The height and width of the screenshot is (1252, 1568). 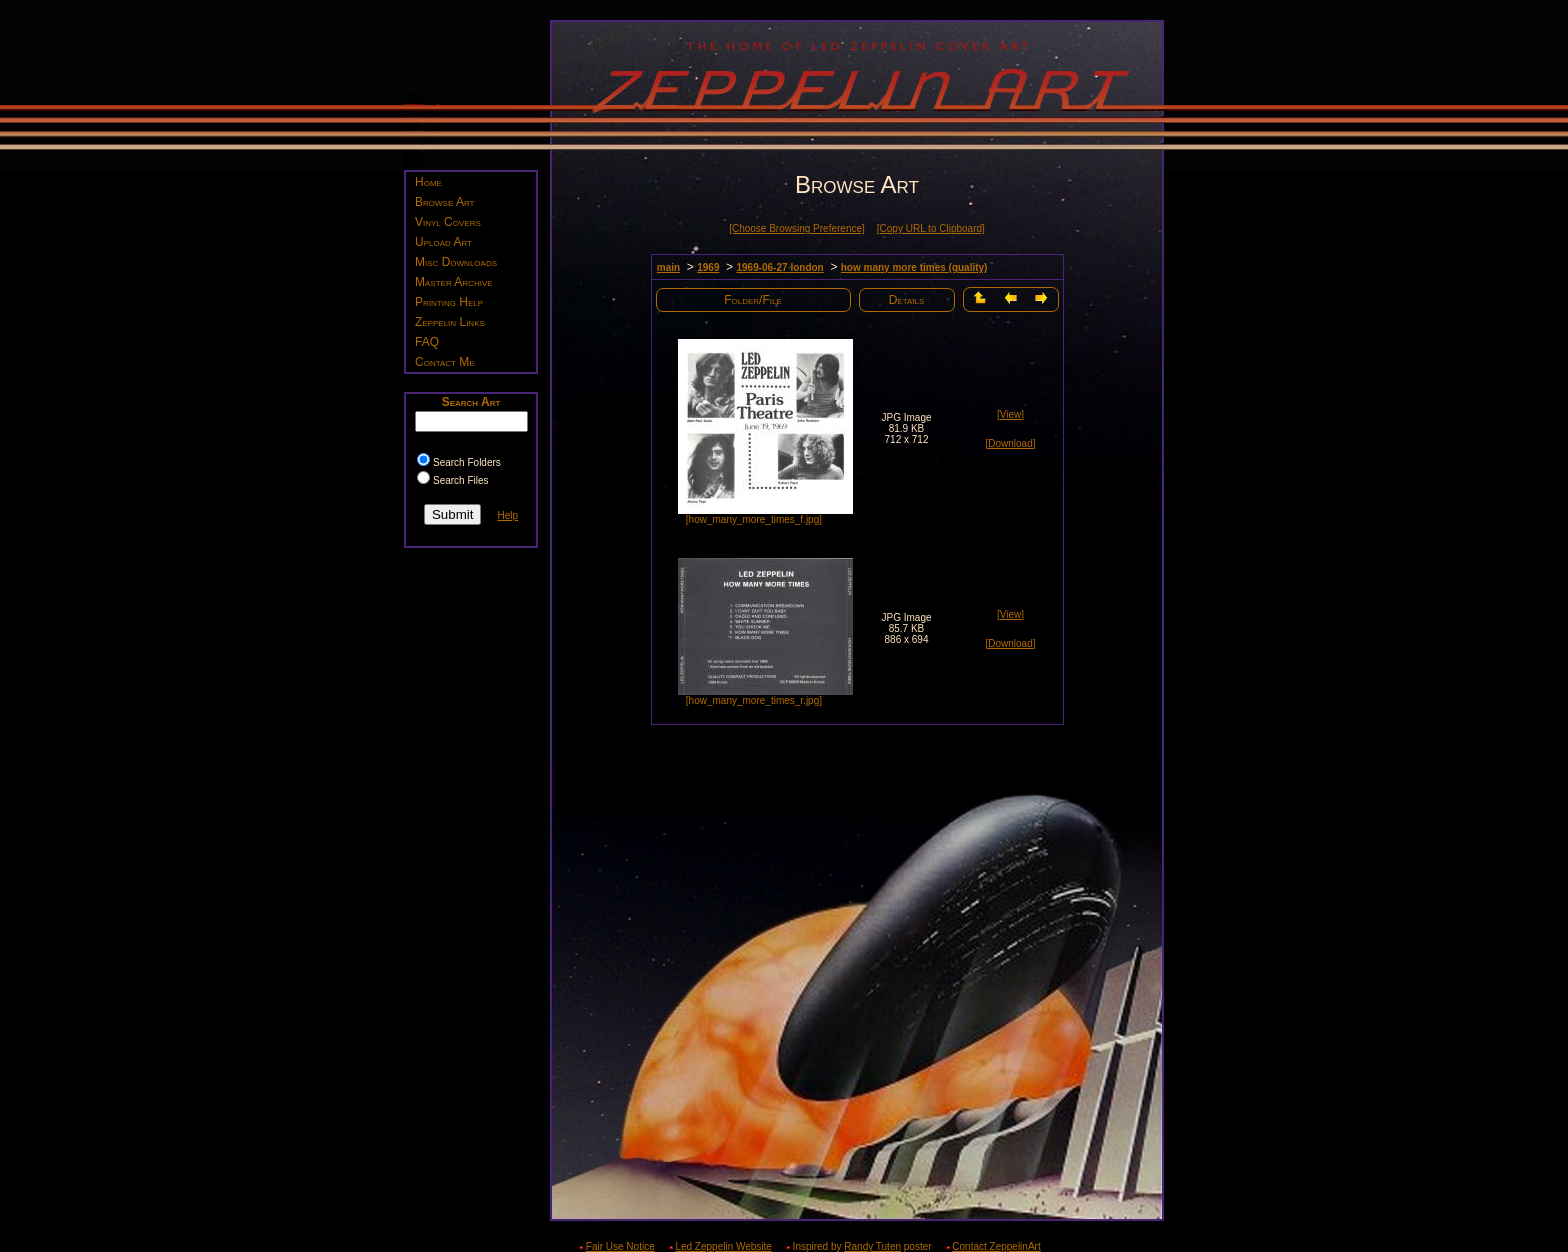 I want to click on Randy Tuten, so click(x=872, y=1246).